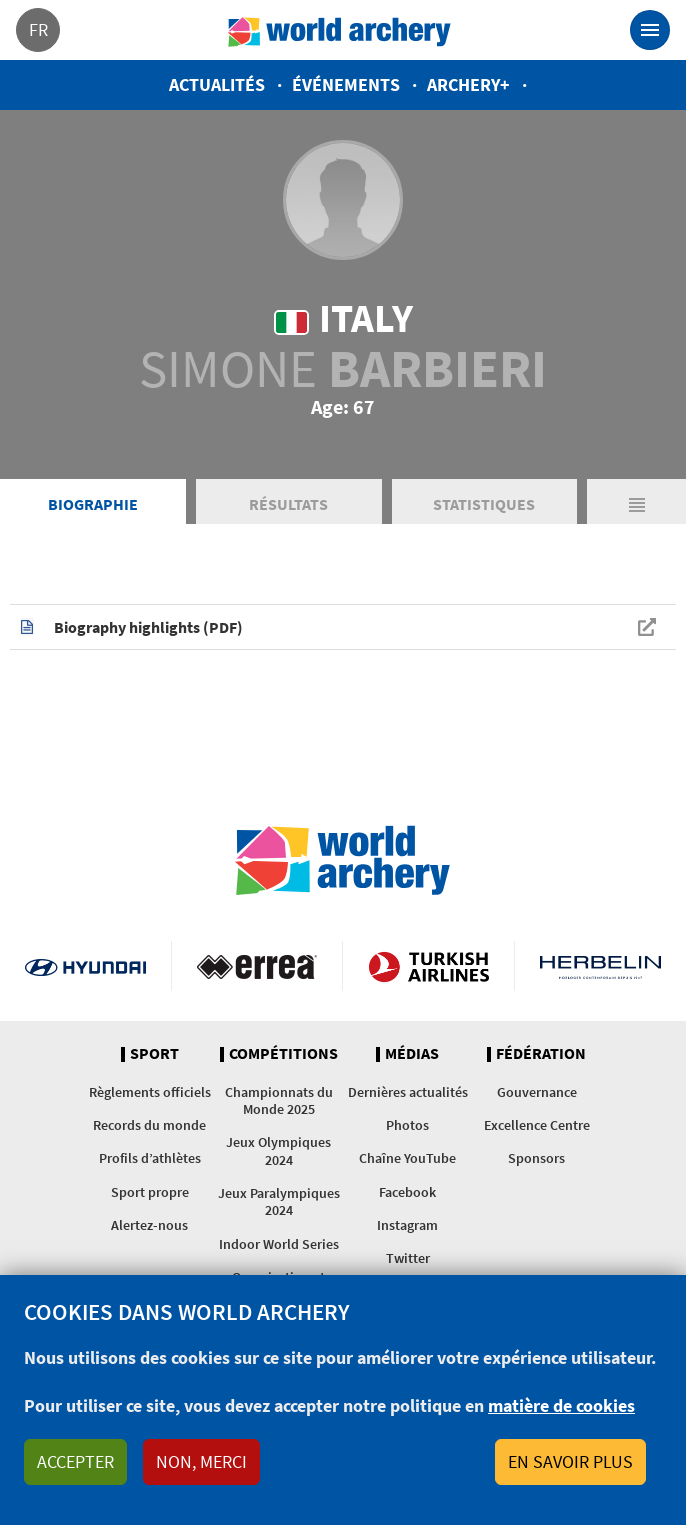 This screenshot has height=1525, width=686. Describe the element at coordinates (537, 1092) in the screenshot. I see `Gouvernance` at that location.